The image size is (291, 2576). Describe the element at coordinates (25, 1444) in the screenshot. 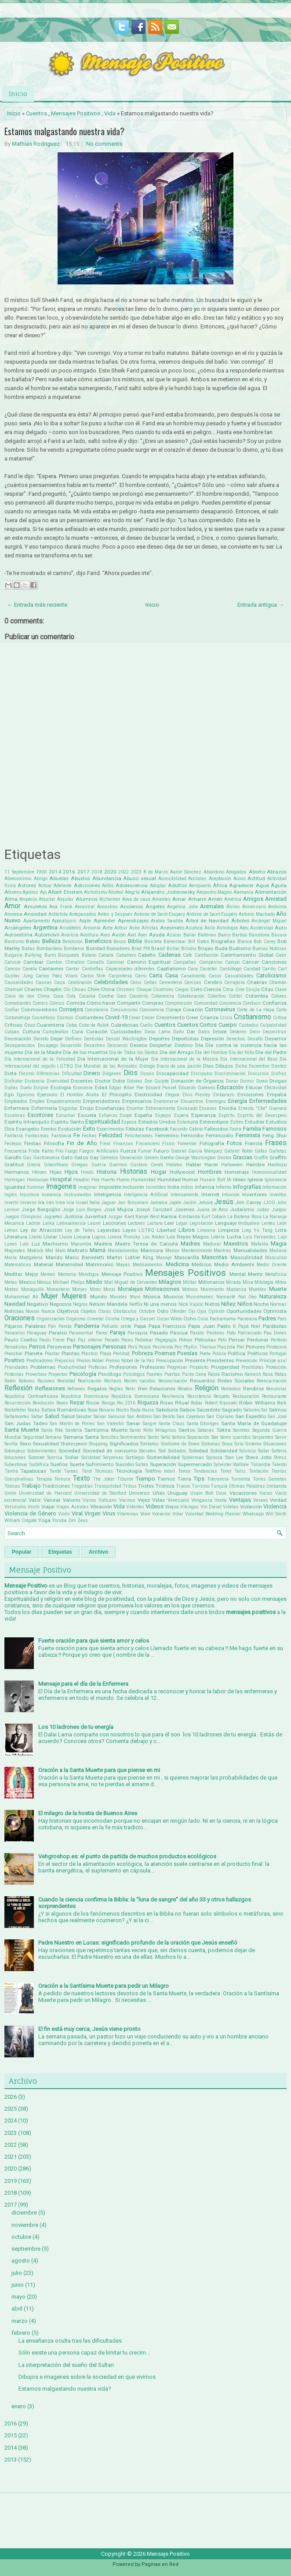

I see `Sexo` at that location.